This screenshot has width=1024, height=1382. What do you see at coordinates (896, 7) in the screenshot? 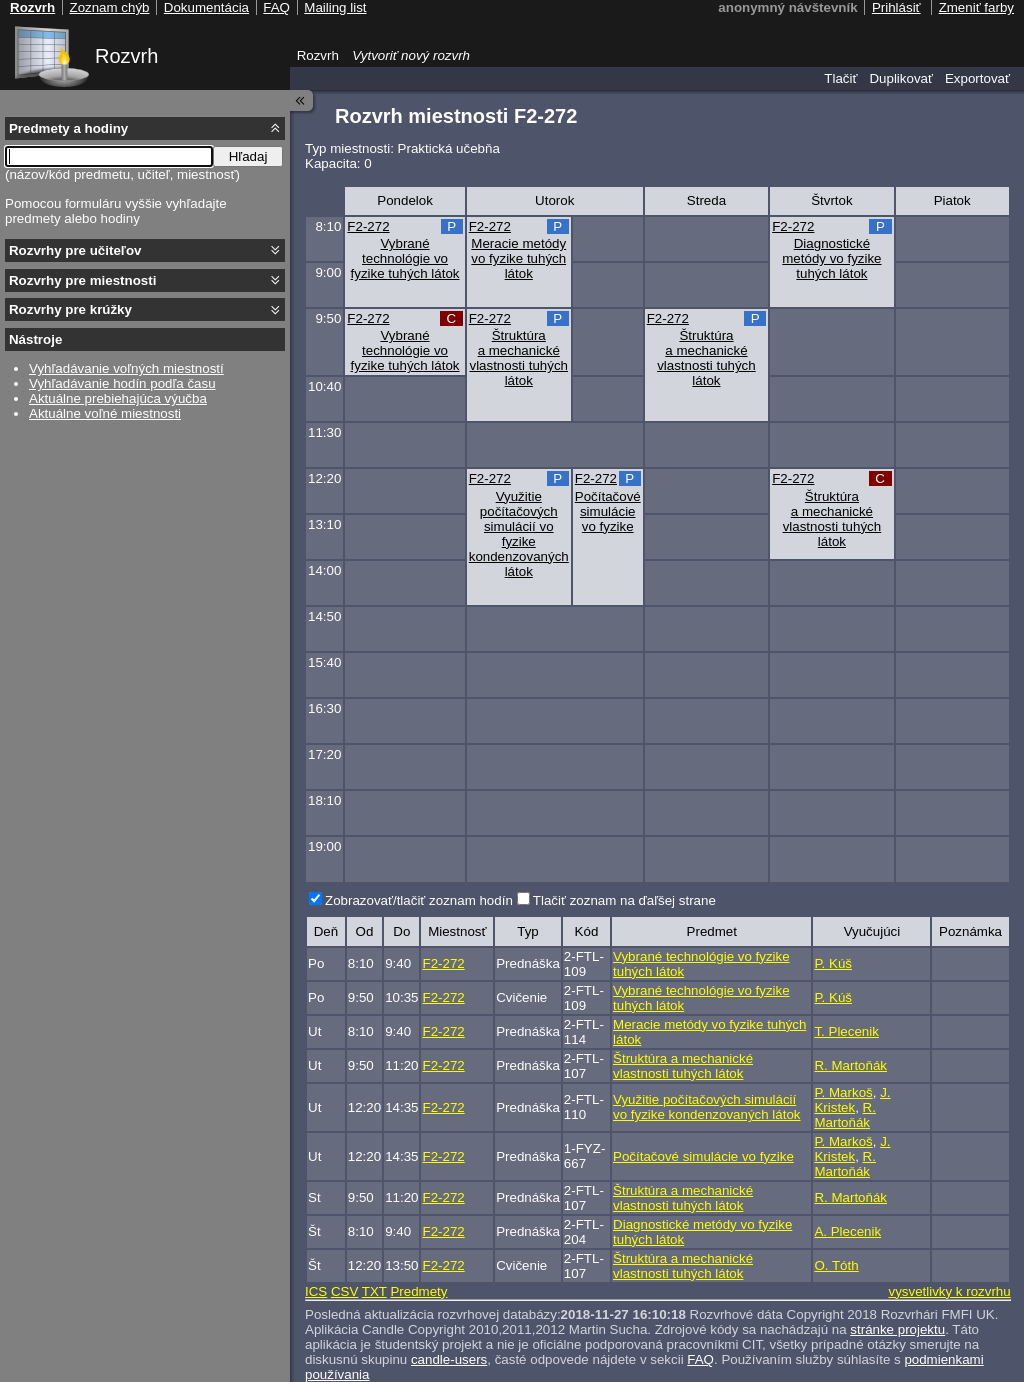
I see `Prihlásiť` at bounding box center [896, 7].